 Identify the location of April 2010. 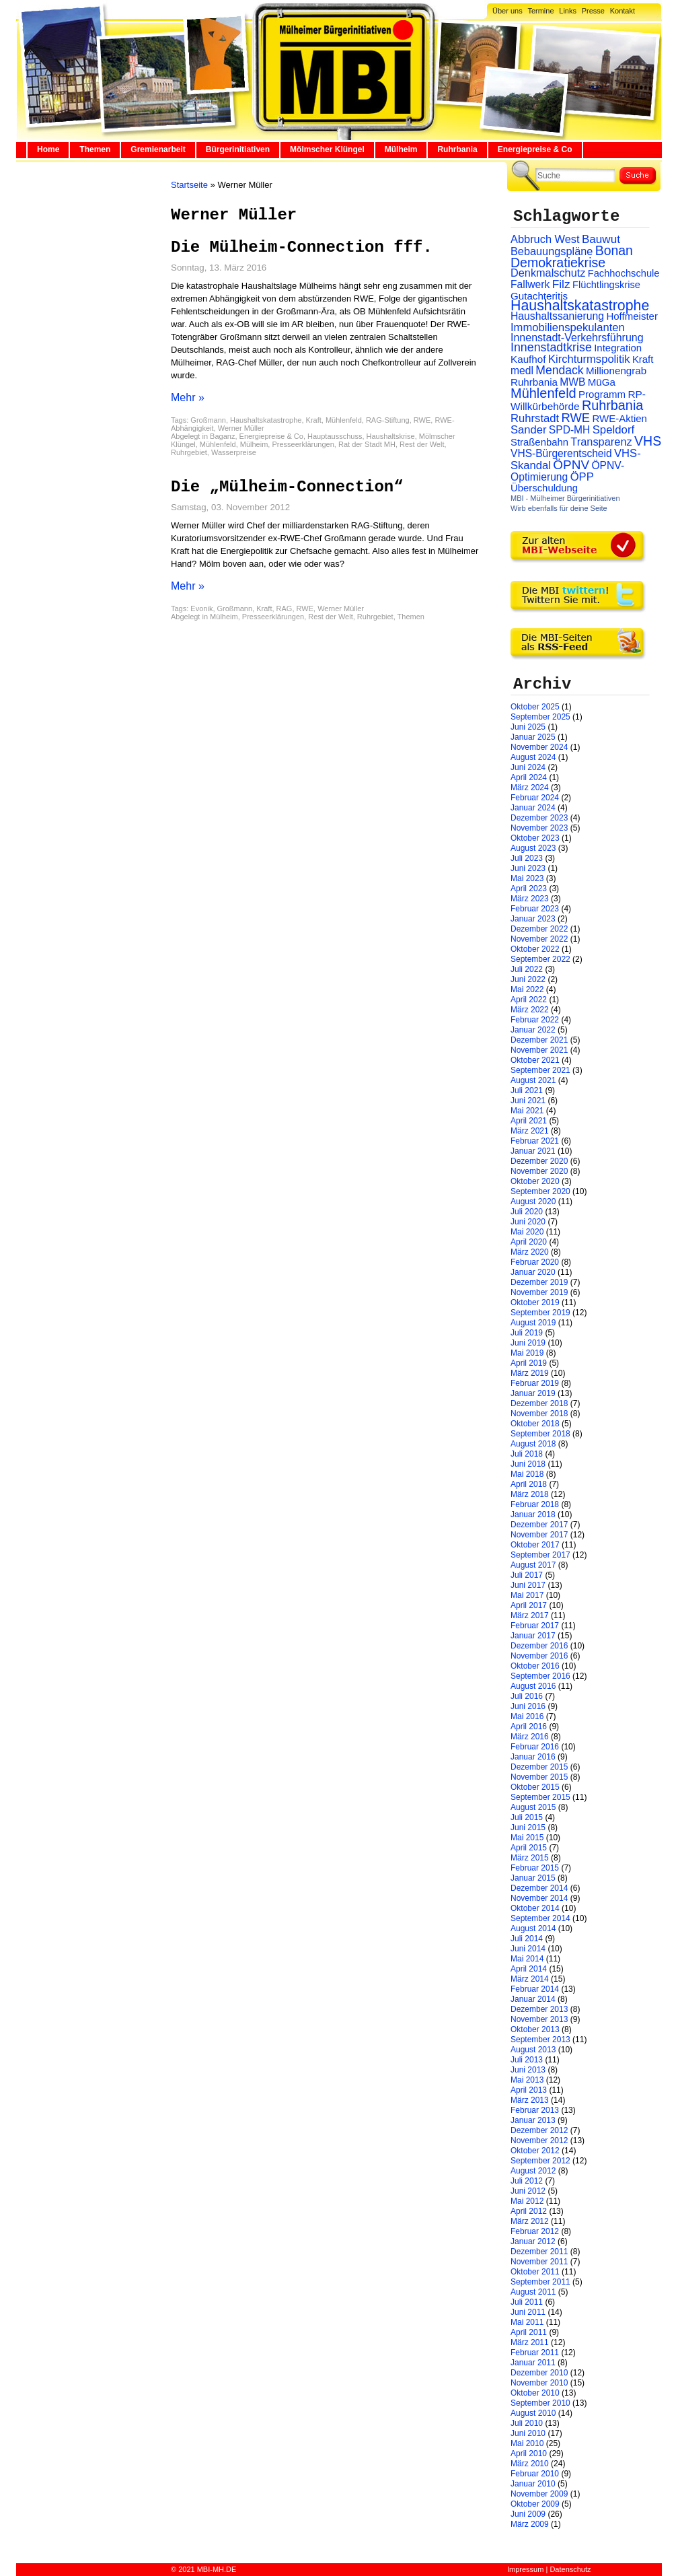
(529, 2453).